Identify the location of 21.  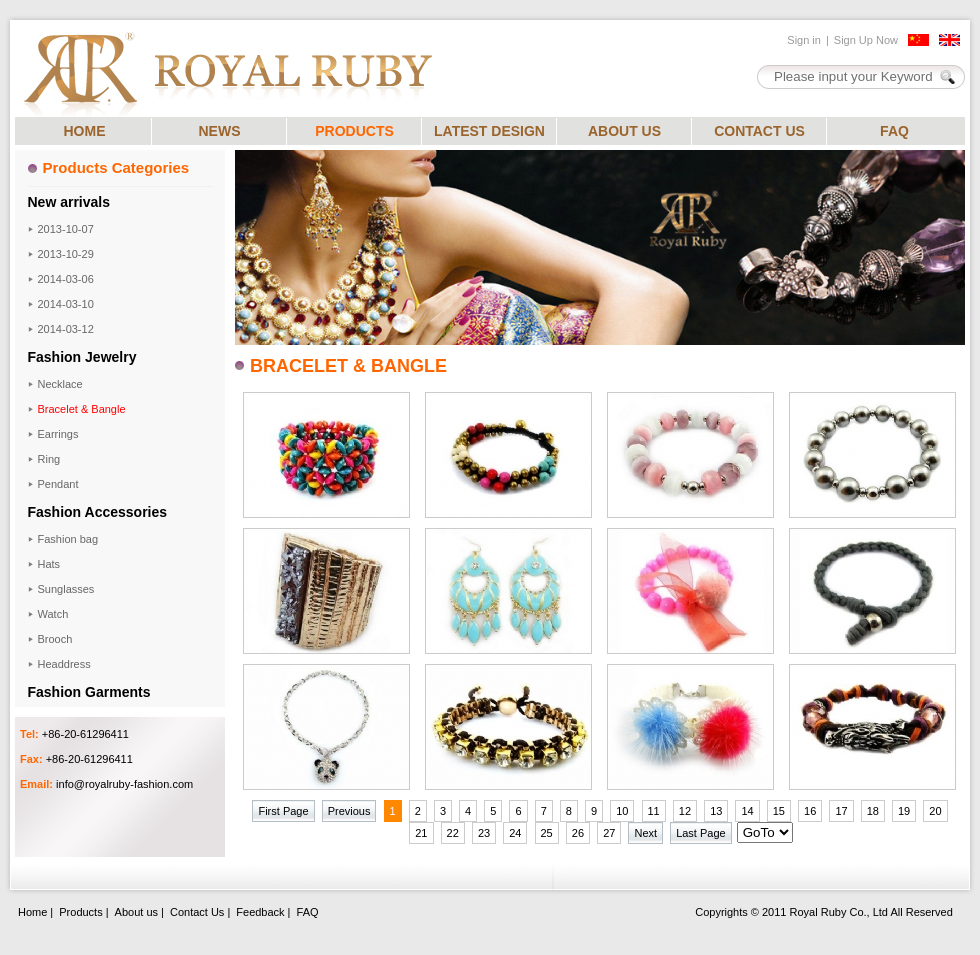
(421, 833).